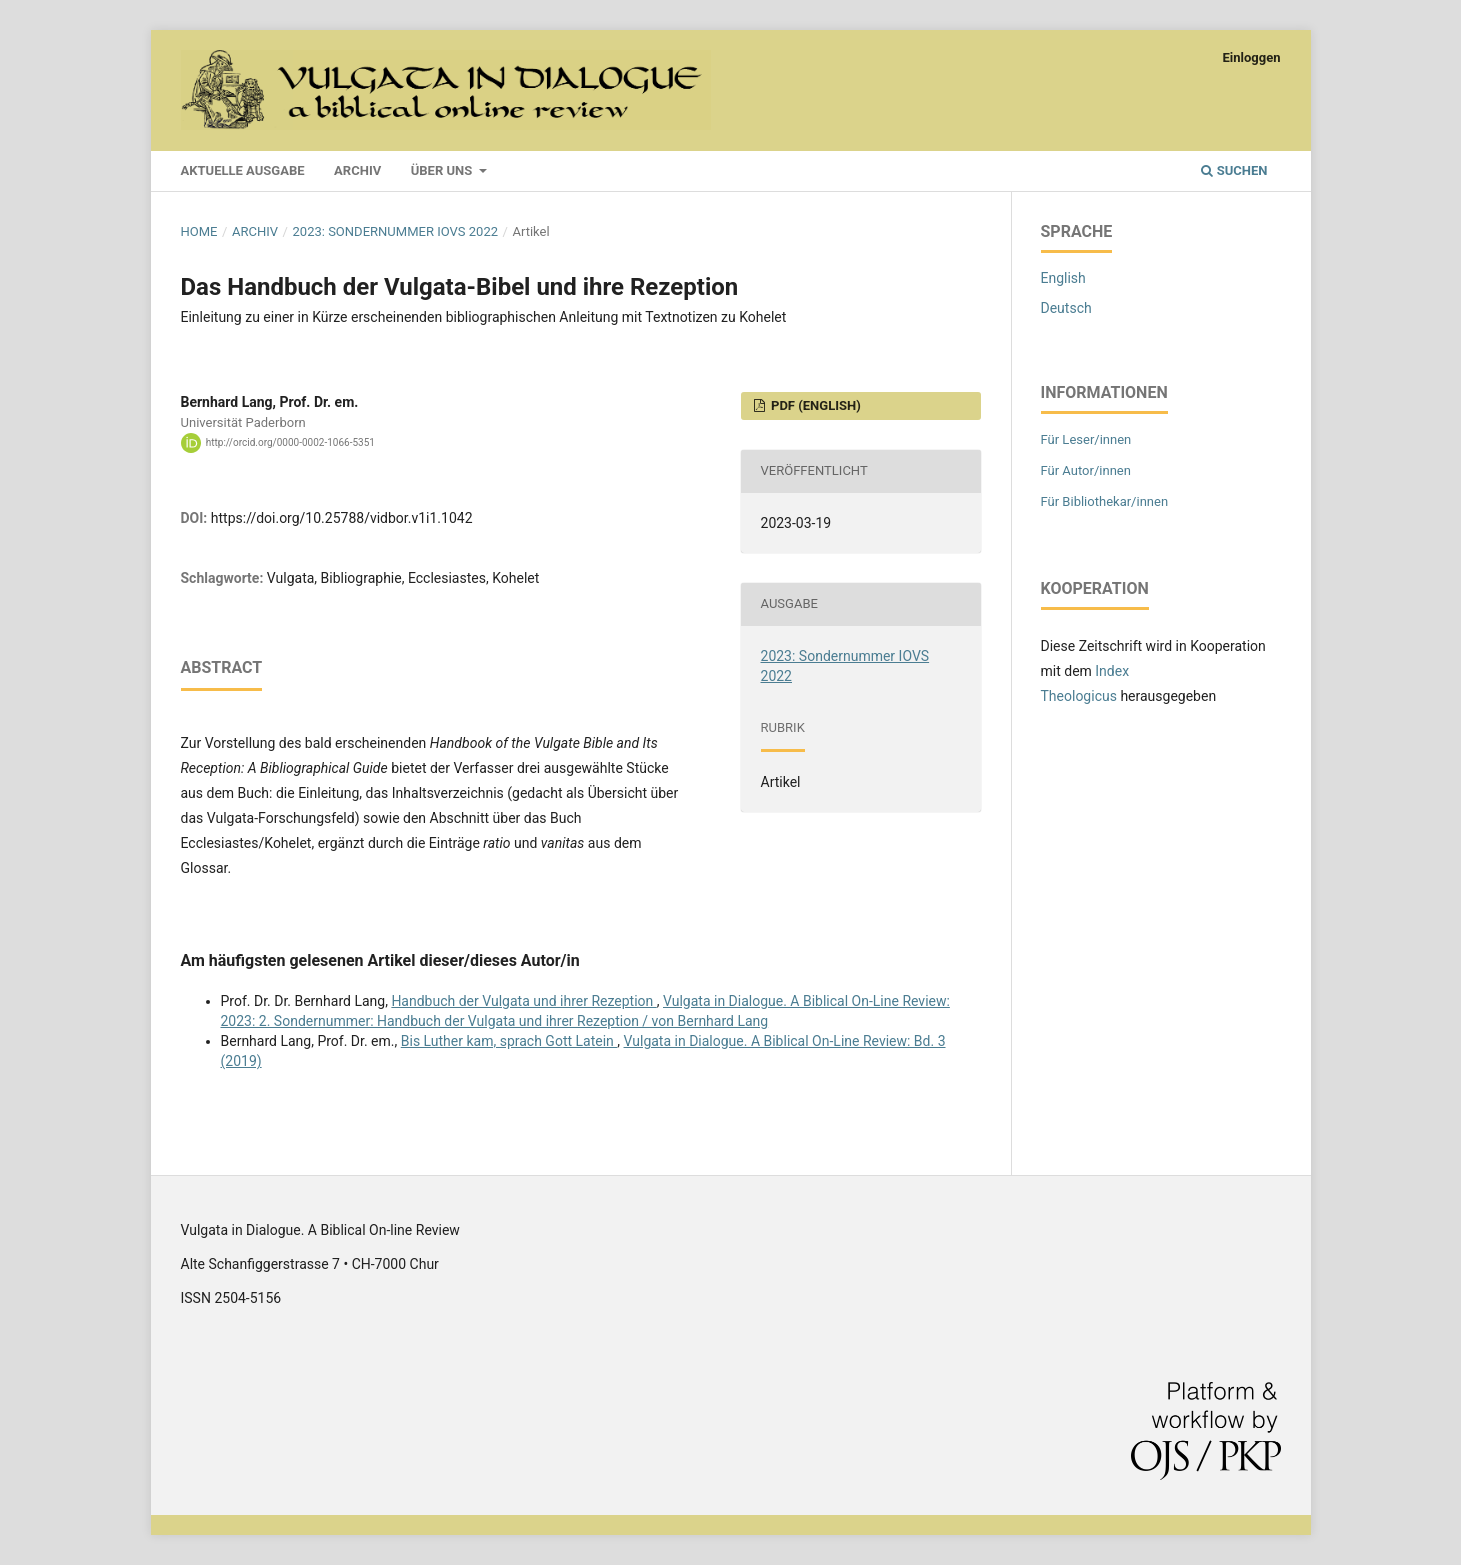 Image resolution: width=1461 pixels, height=1565 pixels. I want to click on Einloggen, so click(1251, 57).